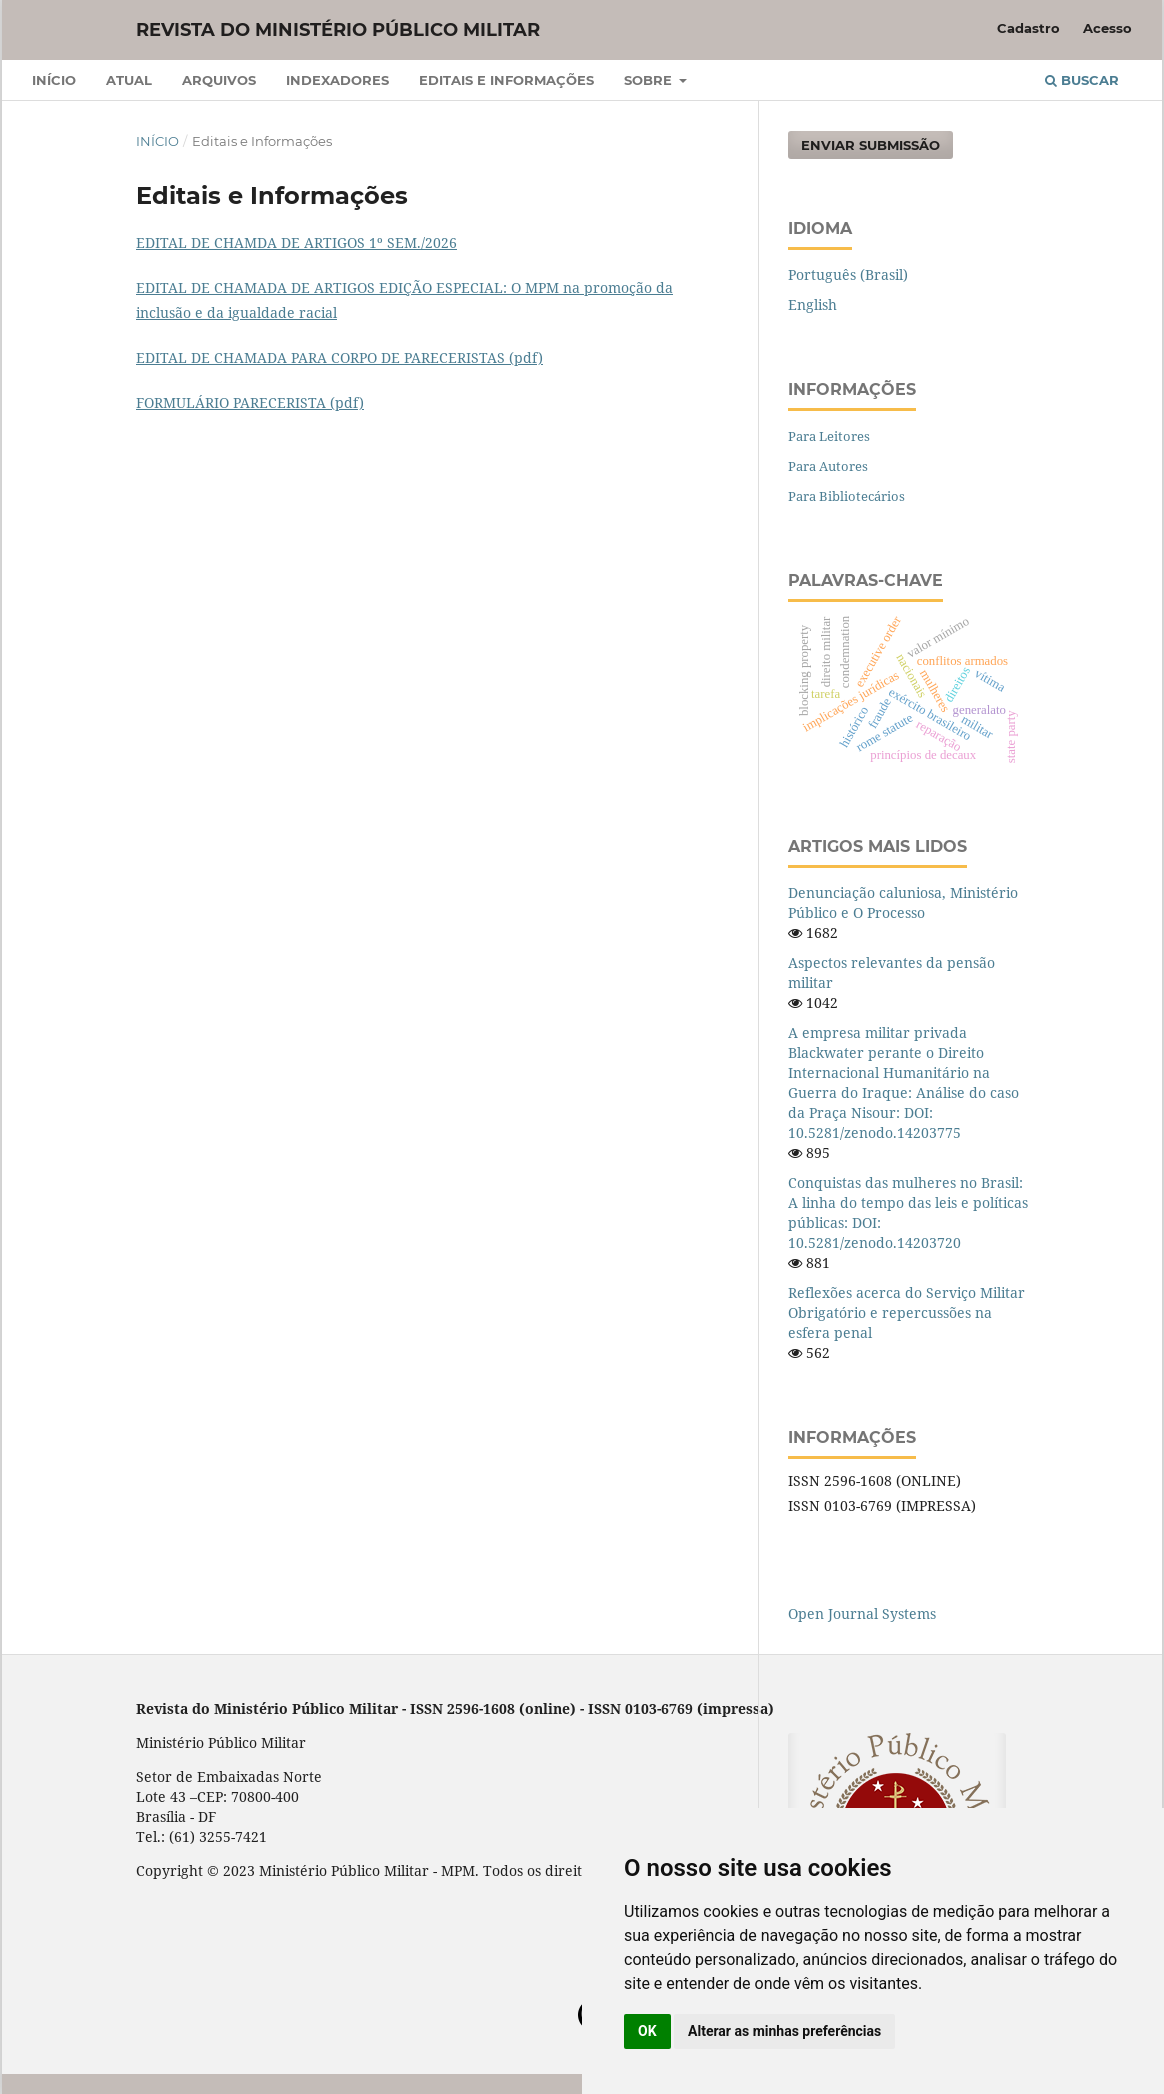 The height and width of the screenshot is (2094, 1164). Describe the element at coordinates (296, 242) in the screenshot. I see `EDITAL DE CHAMDA DE ARTIGOS 1º SEM./2026` at that location.